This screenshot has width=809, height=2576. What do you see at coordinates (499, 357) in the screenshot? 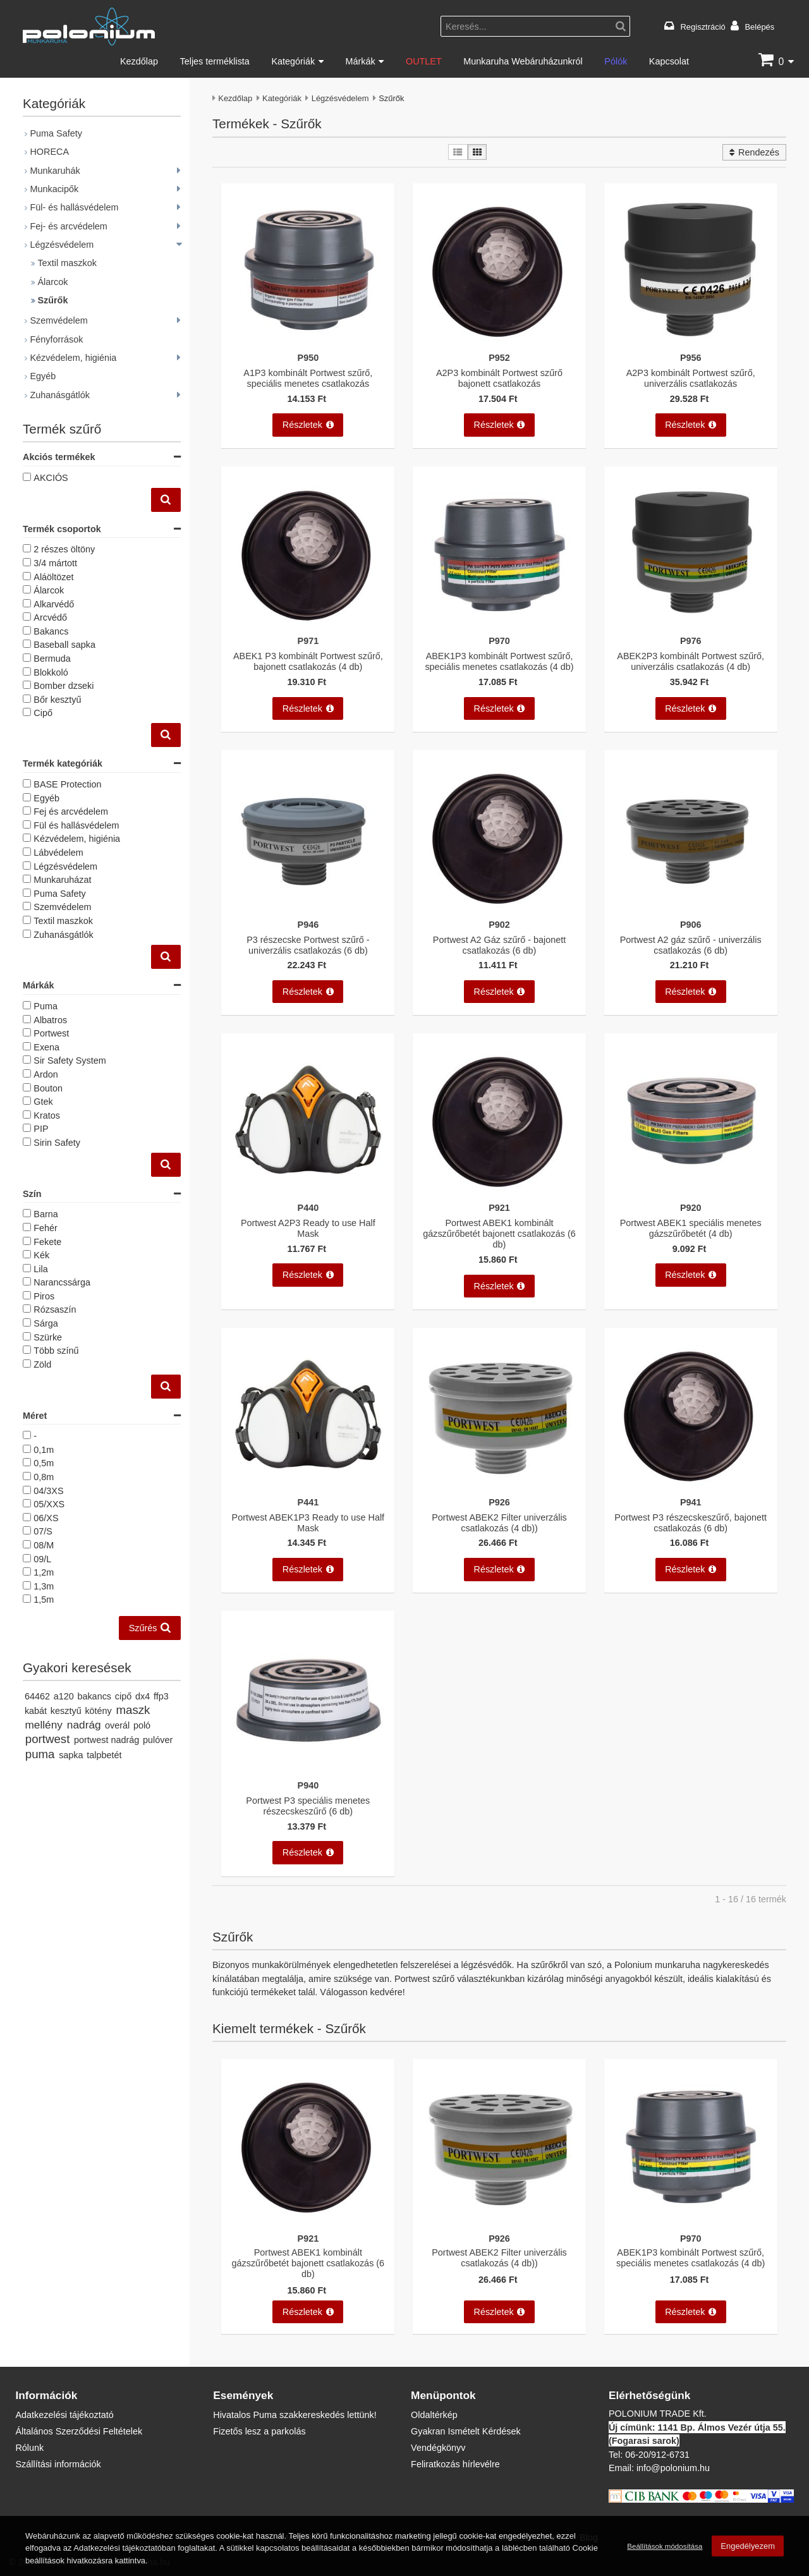
I see `P952` at bounding box center [499, 357].